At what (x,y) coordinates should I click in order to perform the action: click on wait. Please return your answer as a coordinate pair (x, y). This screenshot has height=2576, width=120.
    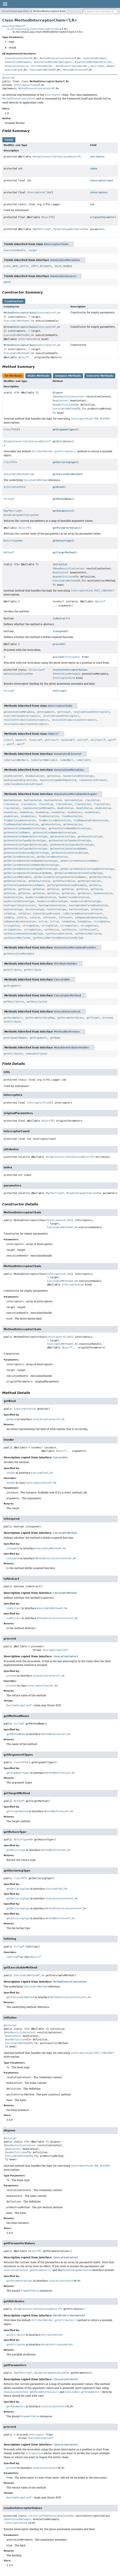
    Looking at the image, I should click on (111, 739).